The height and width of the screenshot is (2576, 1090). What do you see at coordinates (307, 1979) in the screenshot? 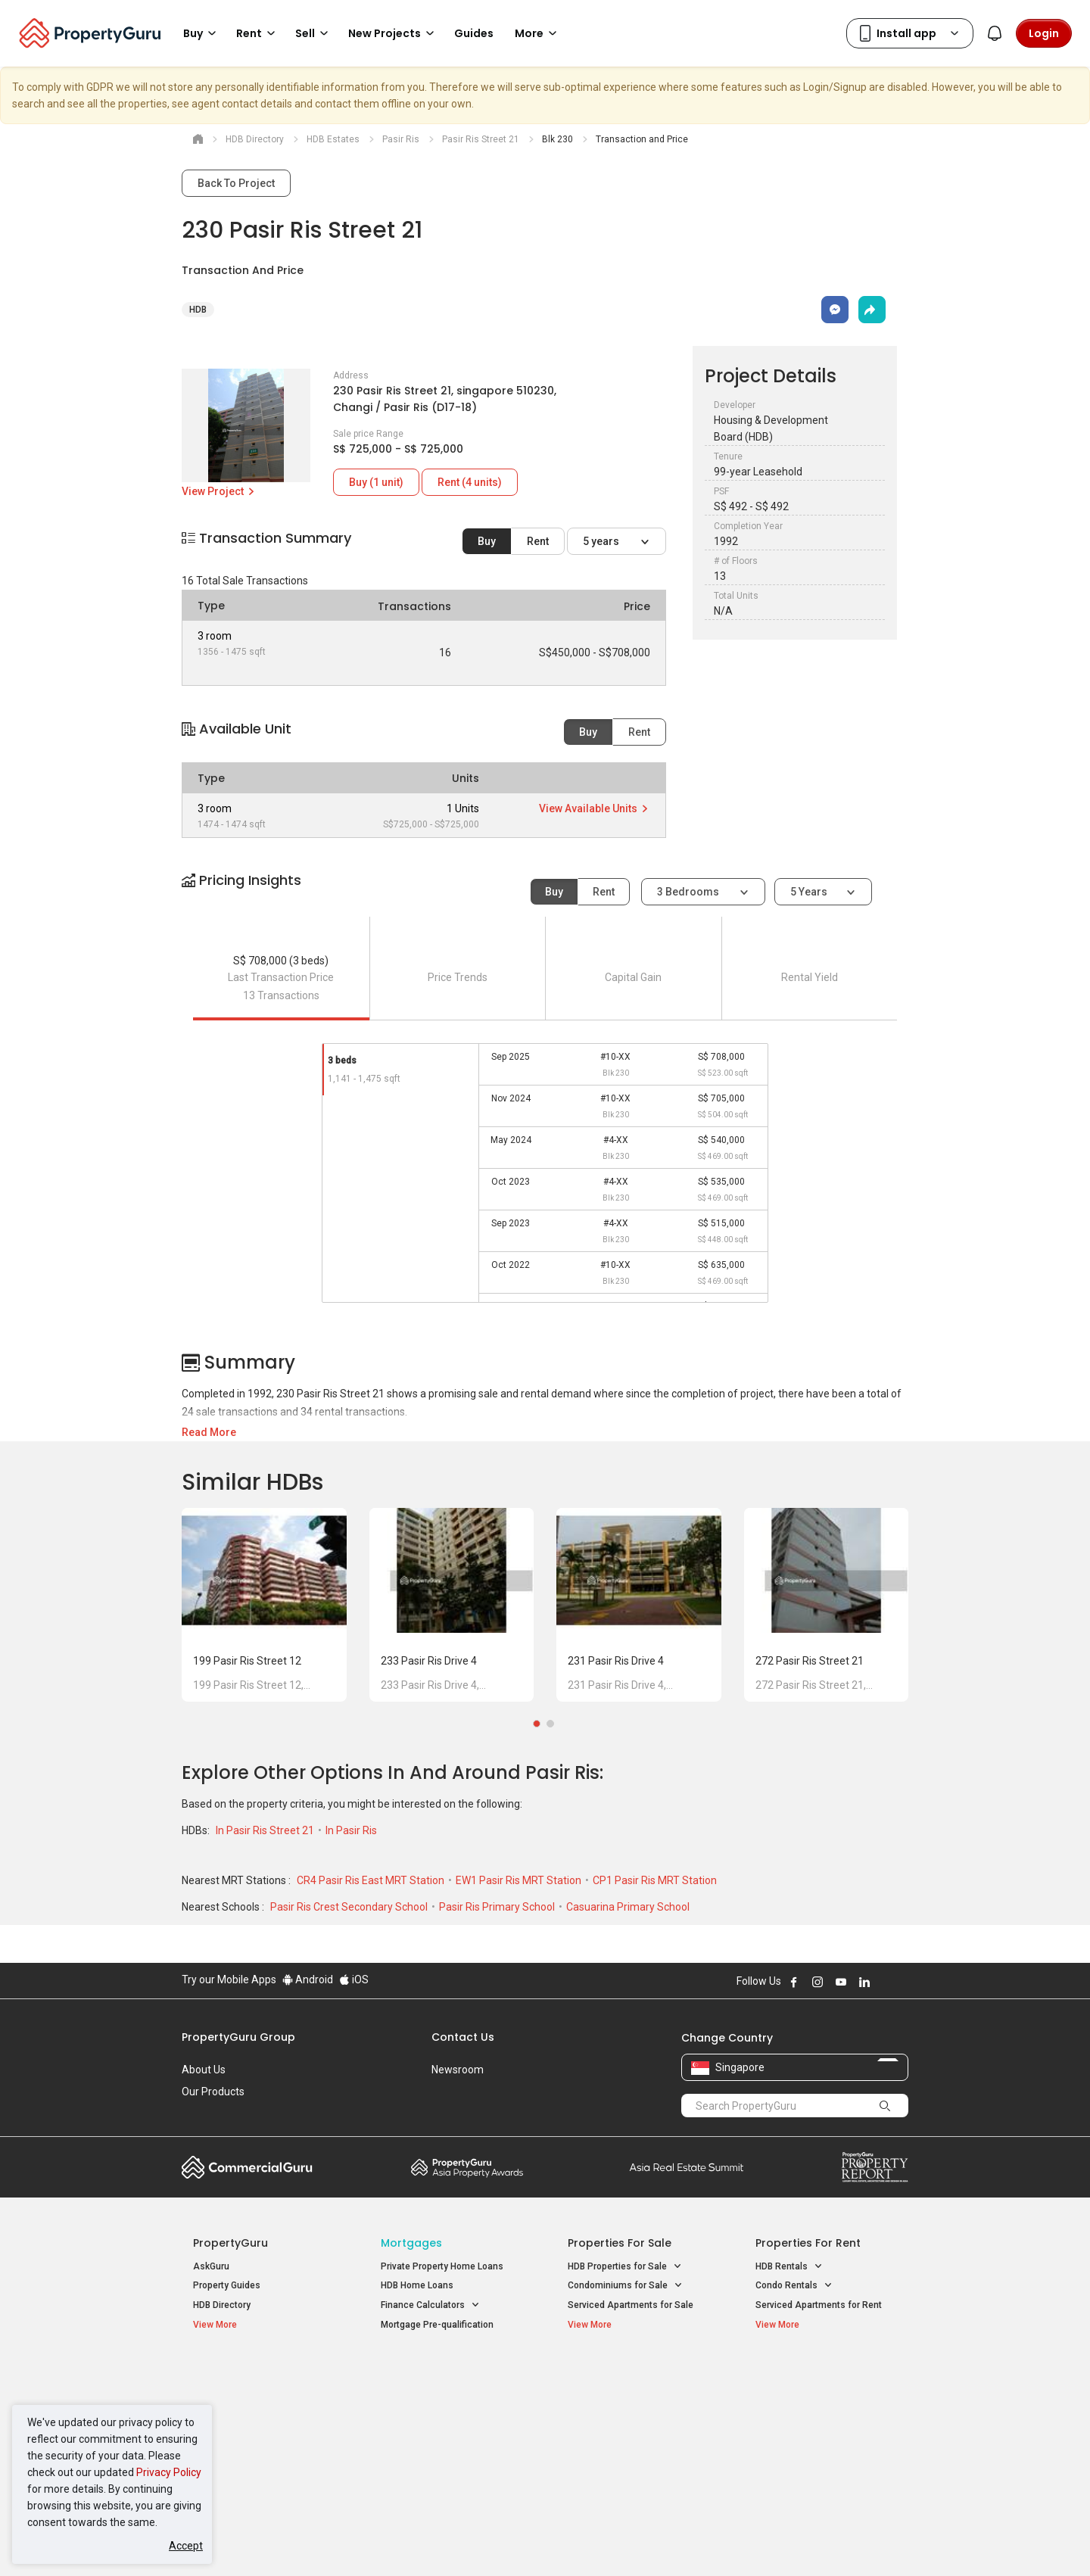
I see `Android` at bounding box center [307, 1979].